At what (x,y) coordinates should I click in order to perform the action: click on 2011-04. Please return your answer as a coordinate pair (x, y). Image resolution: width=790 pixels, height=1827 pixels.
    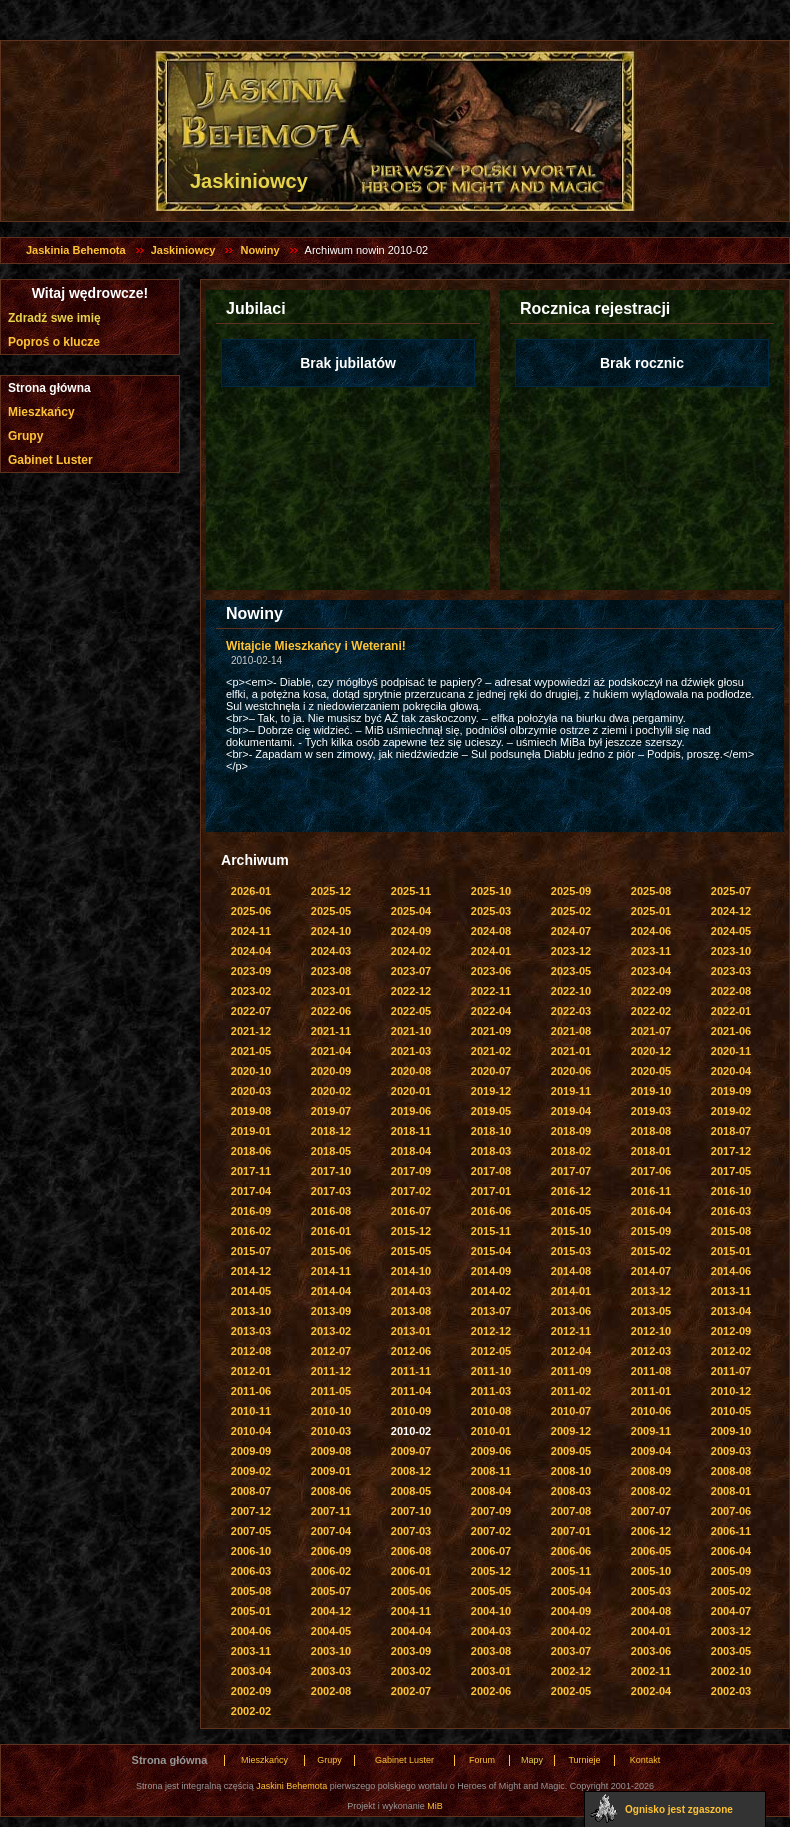
    Looking at the image, I should click on (411, 1391).